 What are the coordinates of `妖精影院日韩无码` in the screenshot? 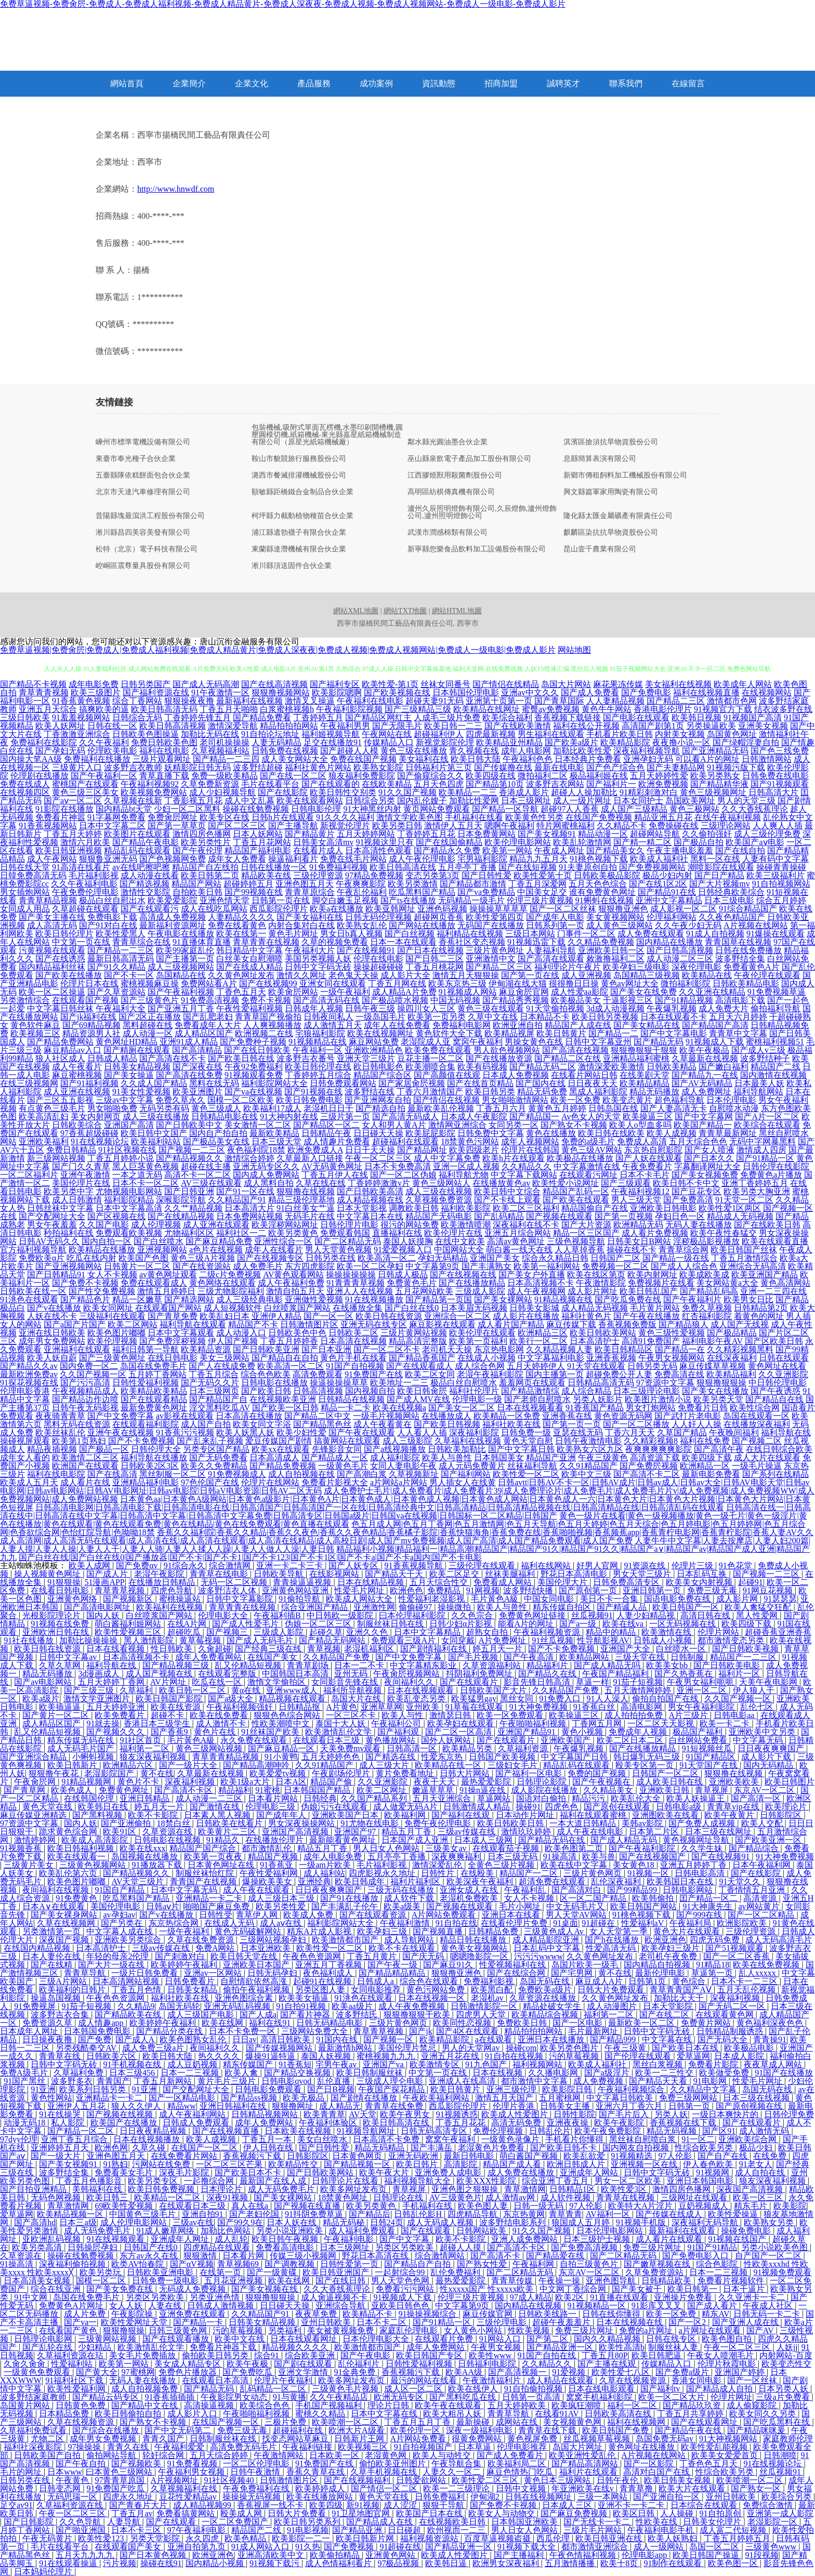 It's located at (197, 767).